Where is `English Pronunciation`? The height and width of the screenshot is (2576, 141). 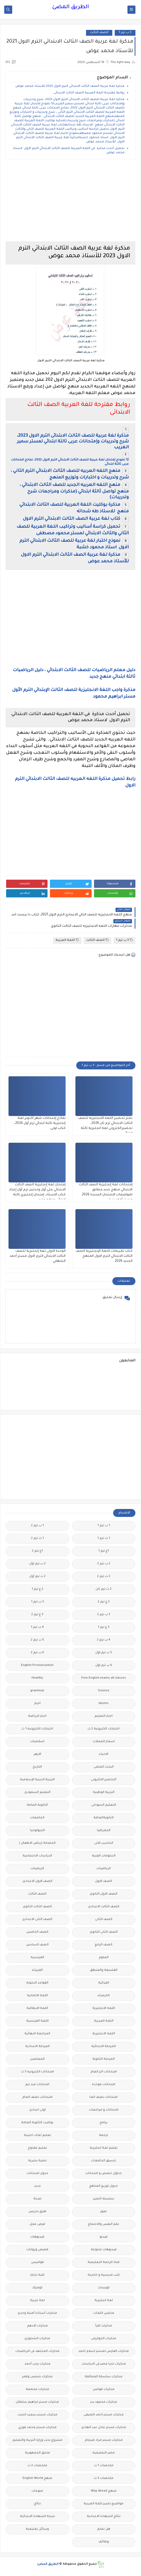
English Pronunciation is located at coordinates (37, 1665).